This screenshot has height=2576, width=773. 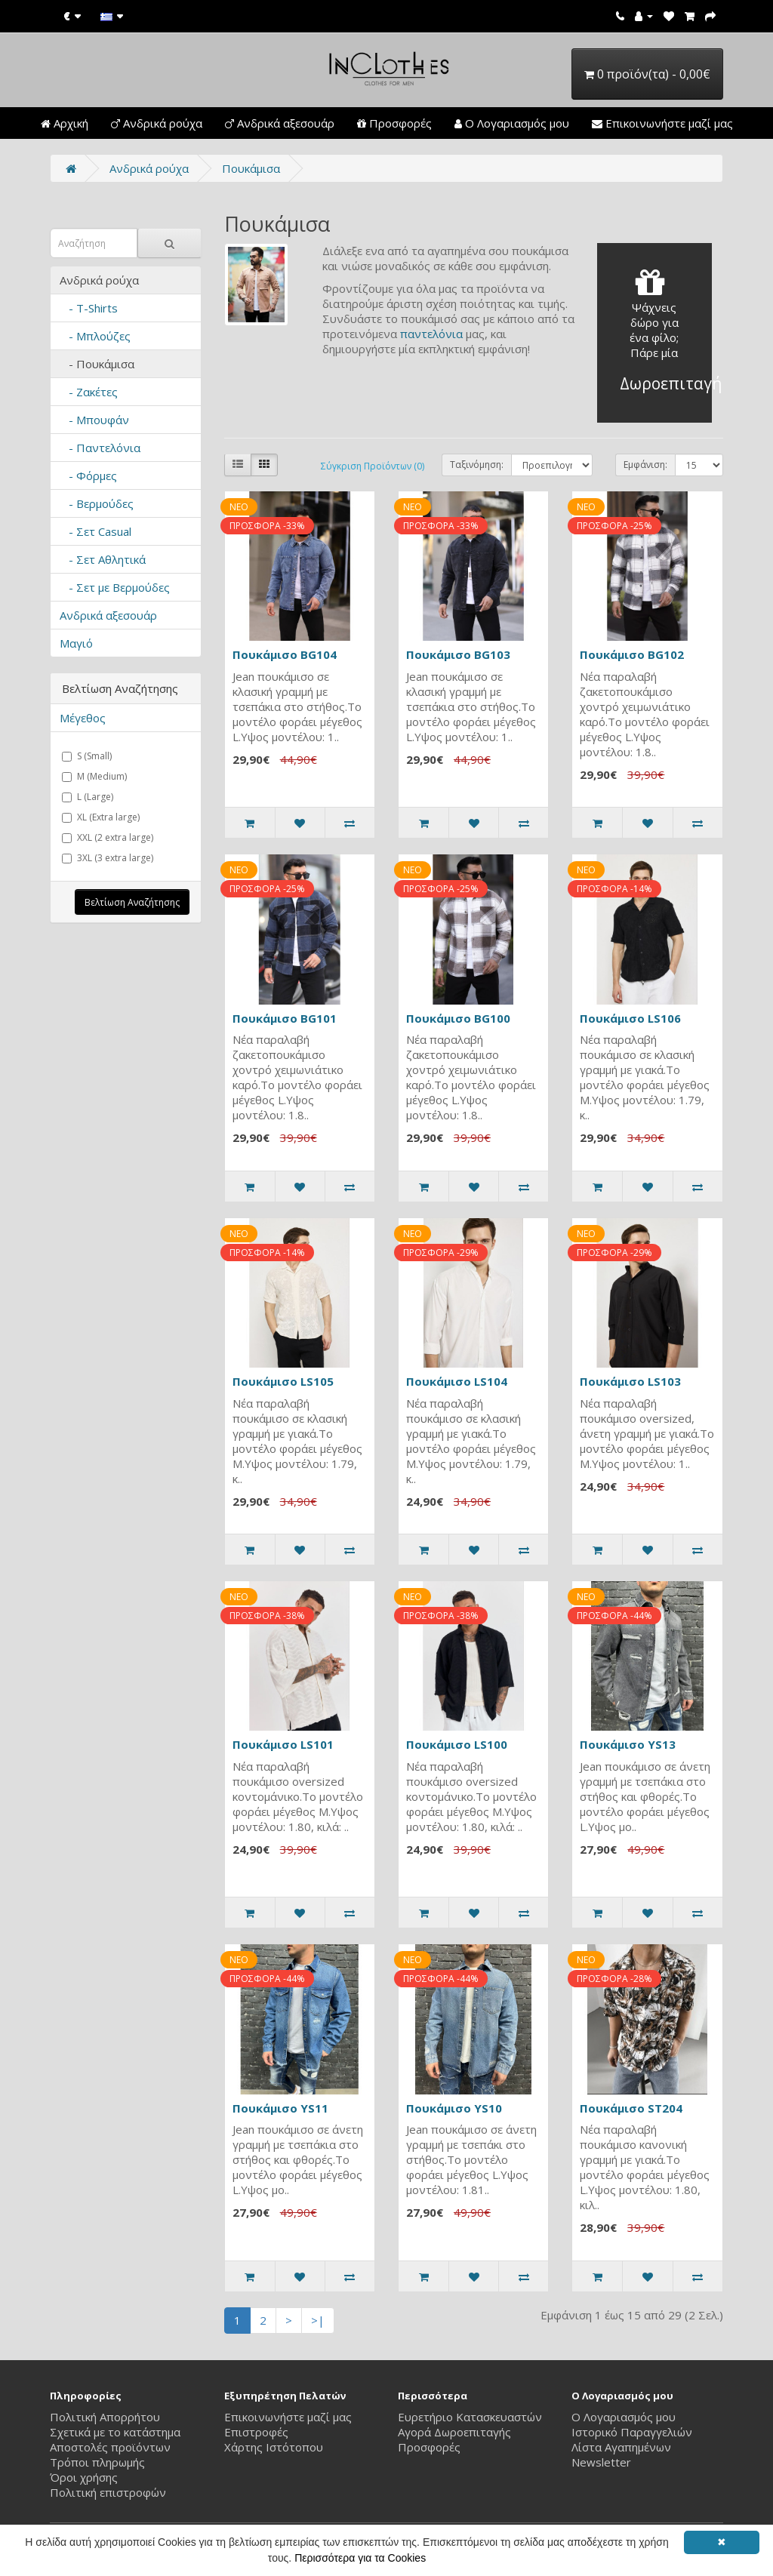 What do you see at coordinates (89, 391) in the screenshot?
I see `- Ζακέτες` at bounding box center [89, 391].